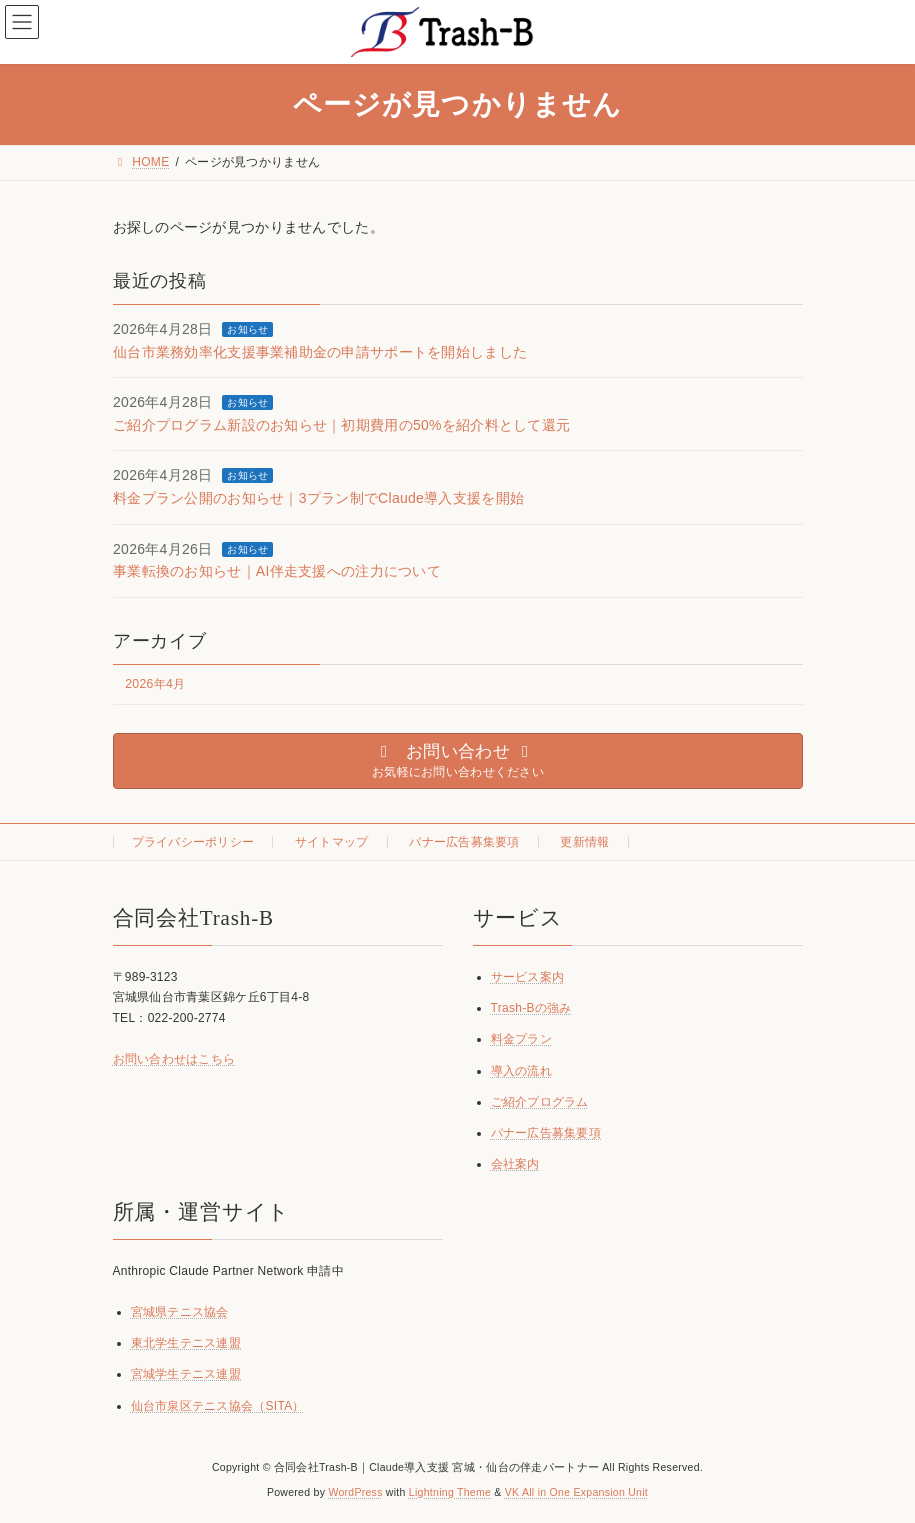 The width and height of the screenshot is (915, 1523). I want to click on 導入の流れ, so click(521, 1071).